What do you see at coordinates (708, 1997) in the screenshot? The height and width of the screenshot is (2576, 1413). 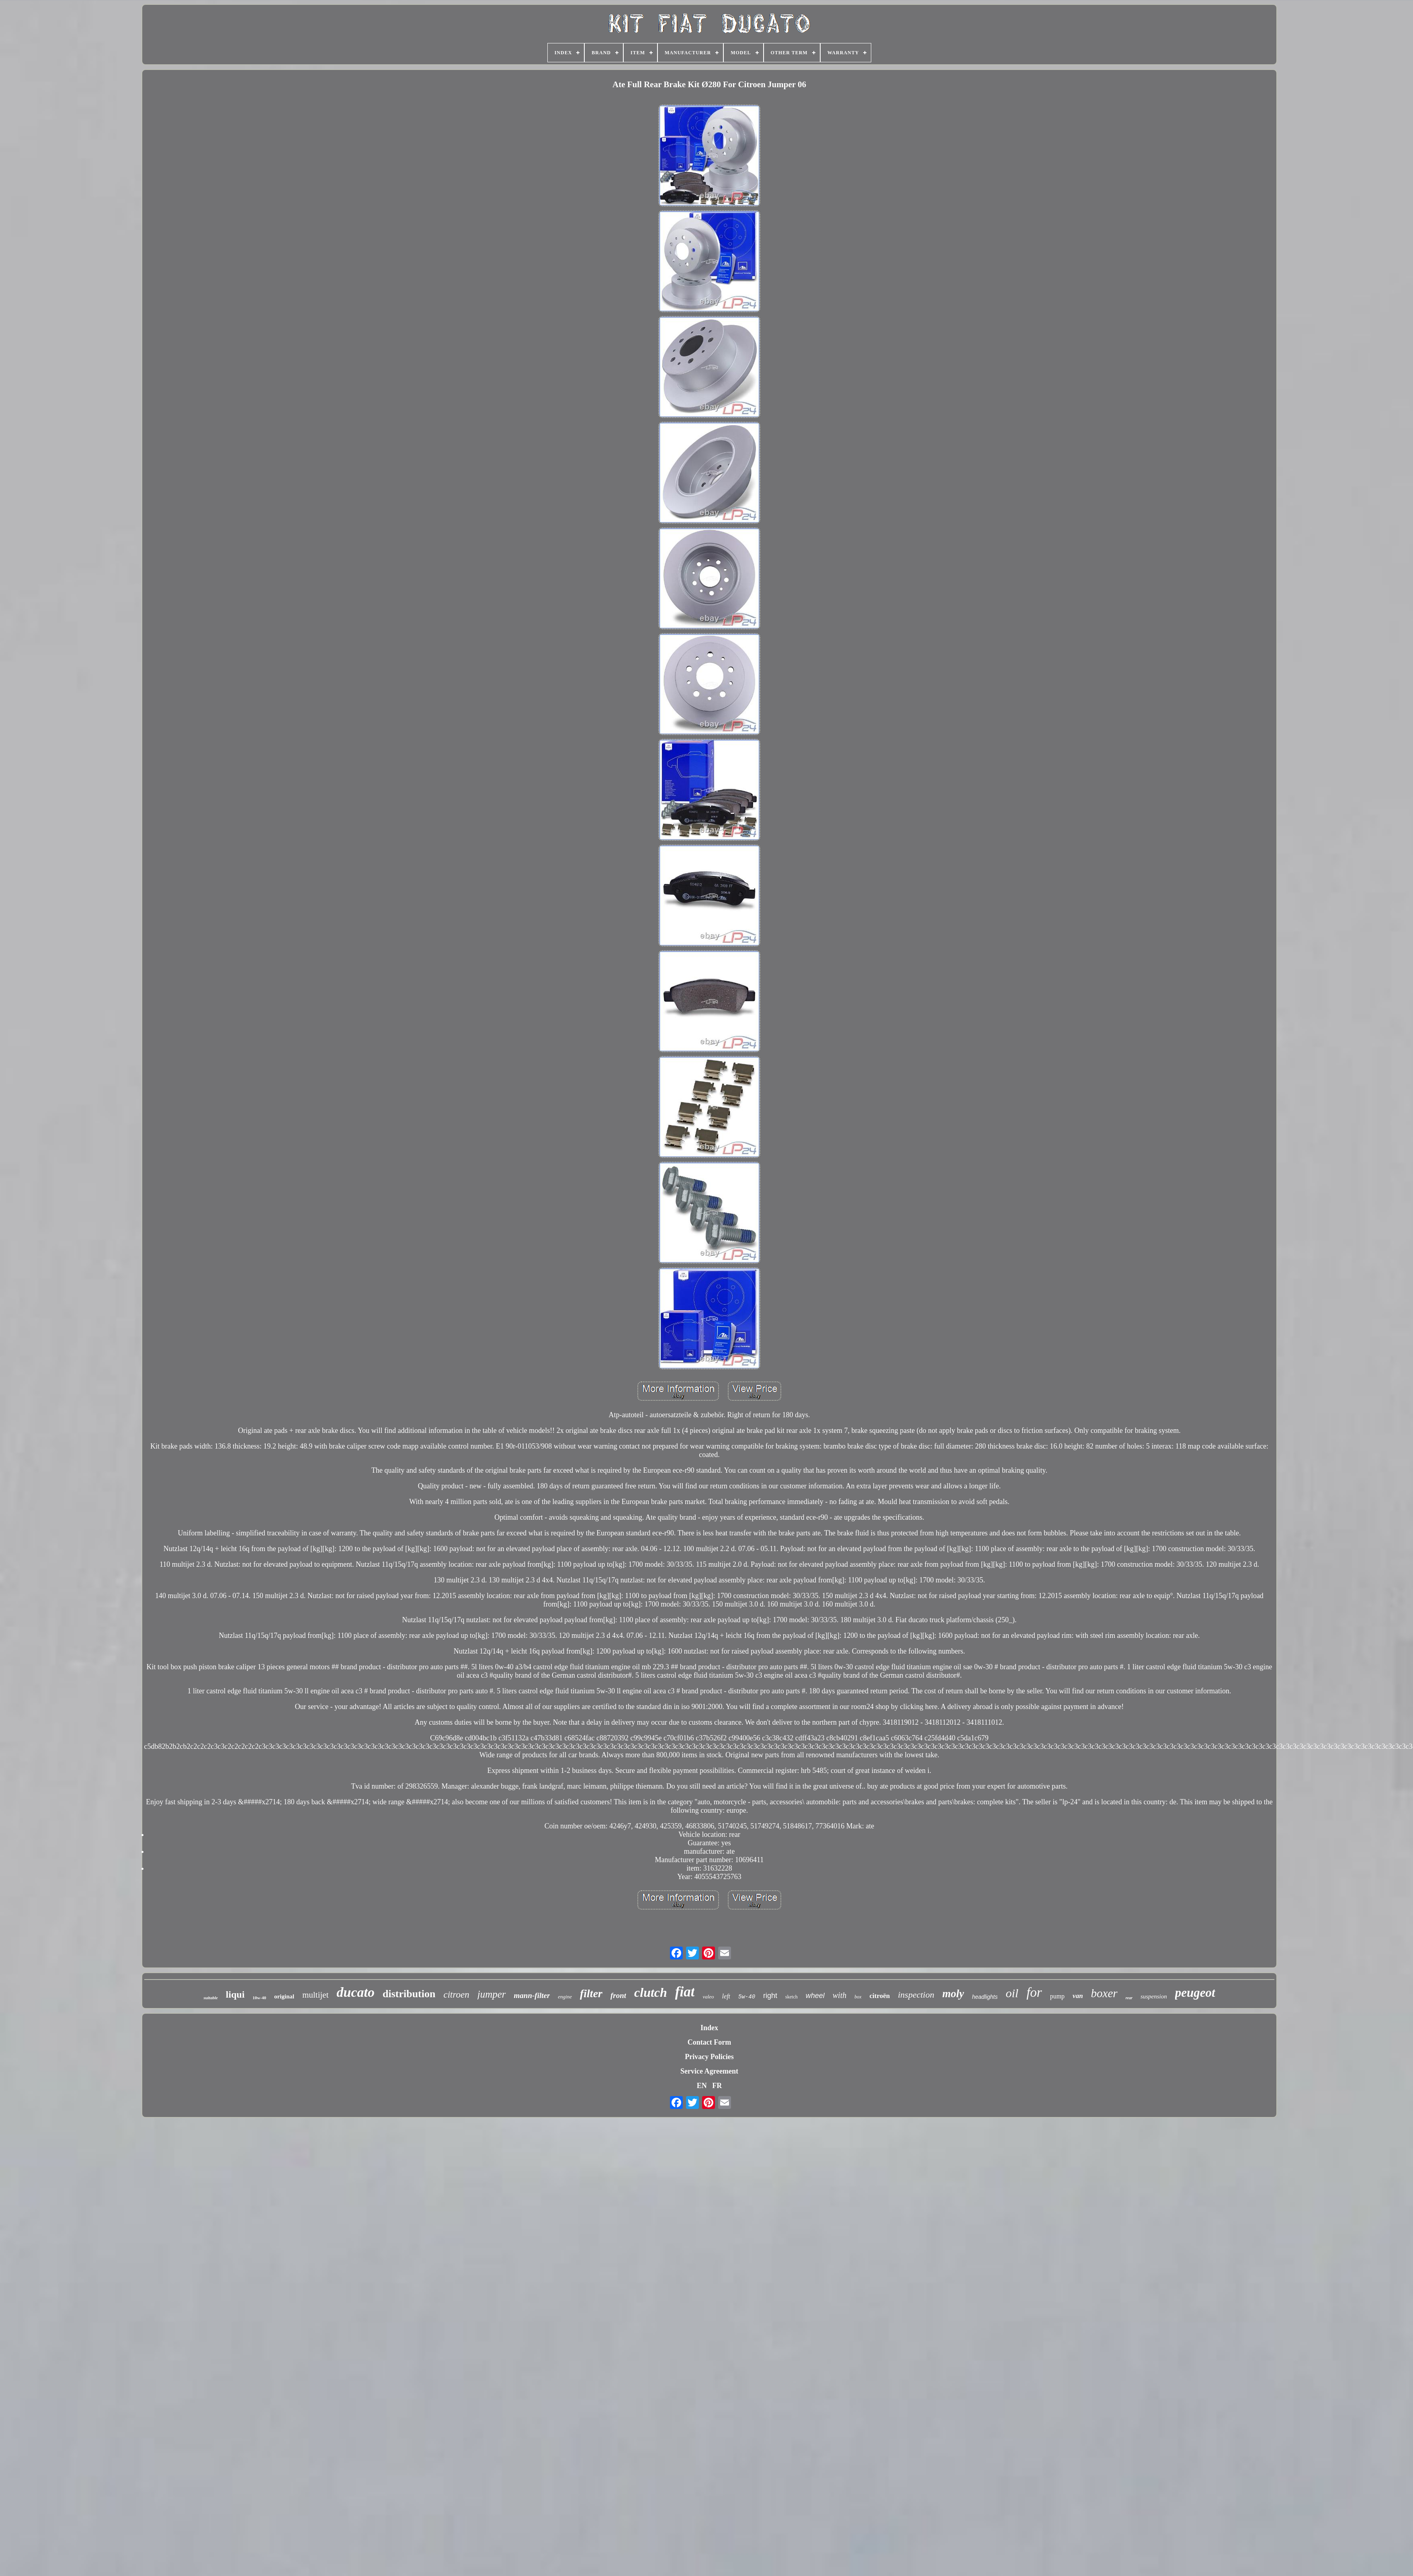 I see `valeo` at bounding box center [708, 1997].